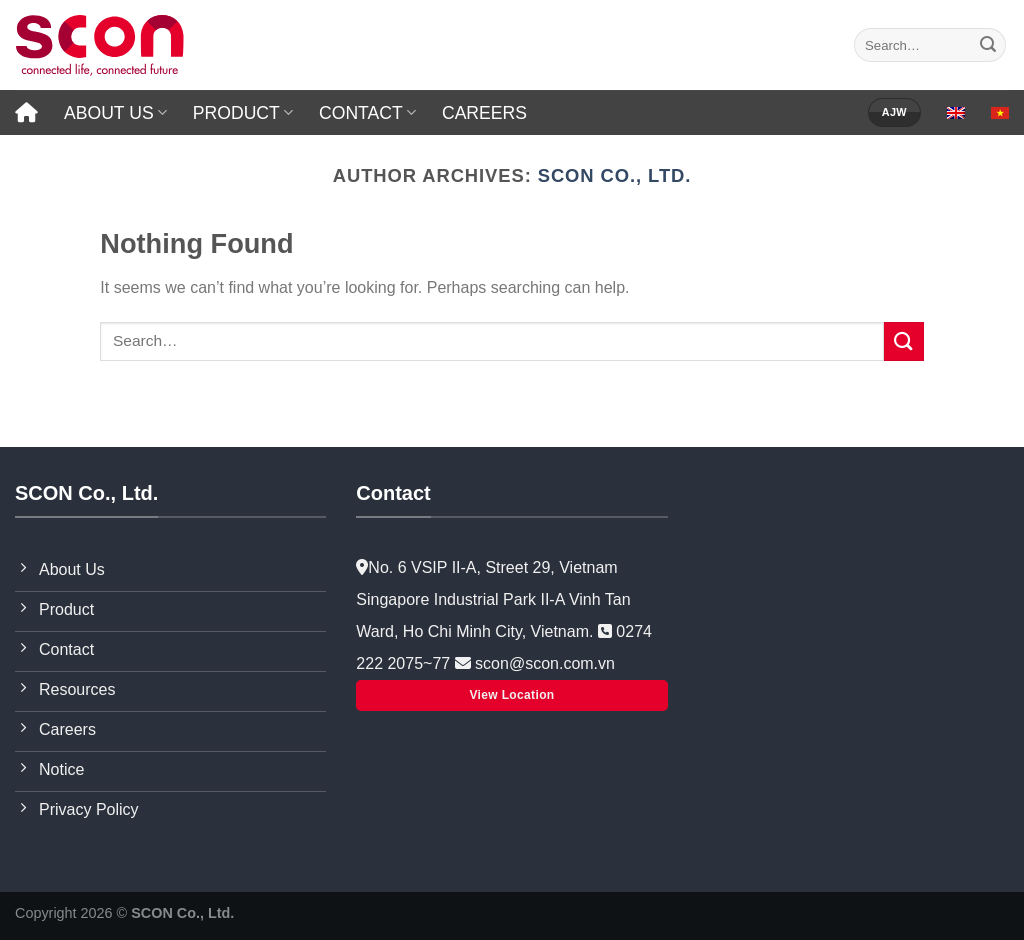  I want to click on CAREERS, so click(484, 113).